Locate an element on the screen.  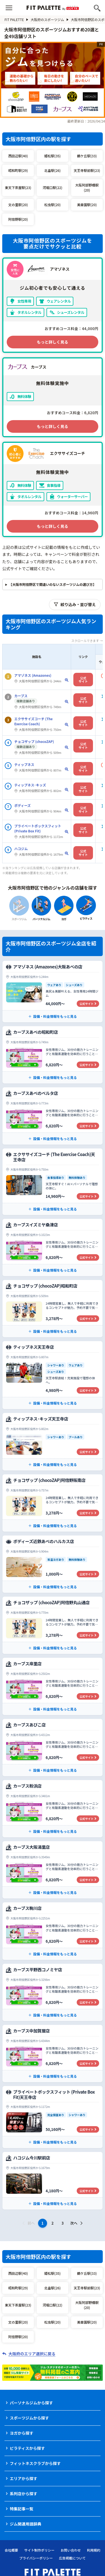
[ティップネス天王寺店の公式サイト] is located at coordinates (52, 1375).